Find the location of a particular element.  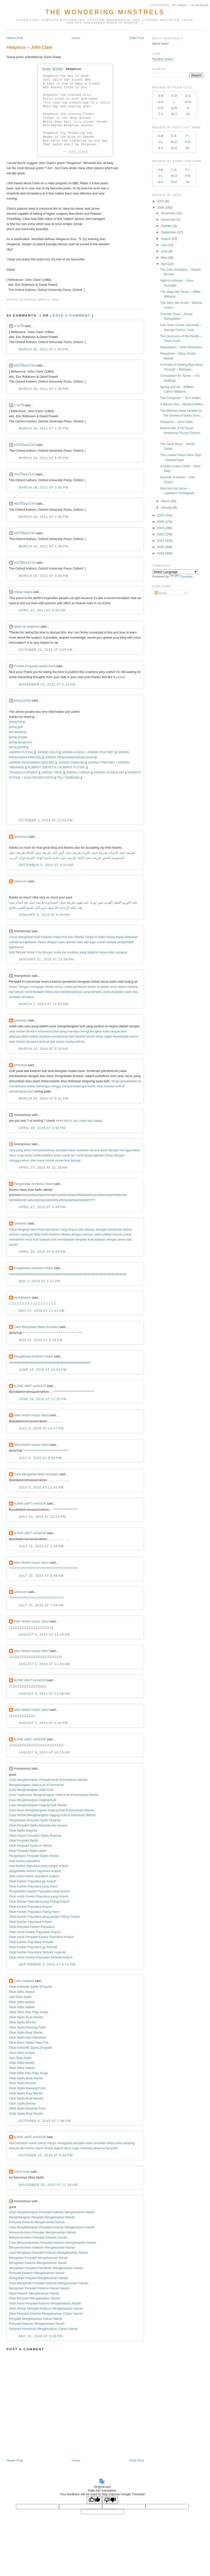

August is located at coordinates (166, 238).